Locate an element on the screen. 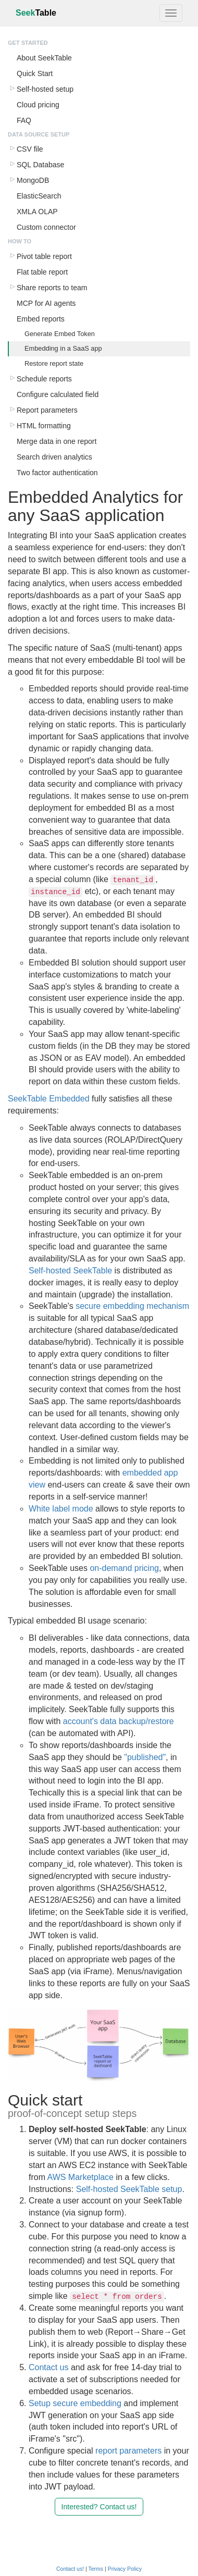  Contact us is located at coordinates (48, 2367).